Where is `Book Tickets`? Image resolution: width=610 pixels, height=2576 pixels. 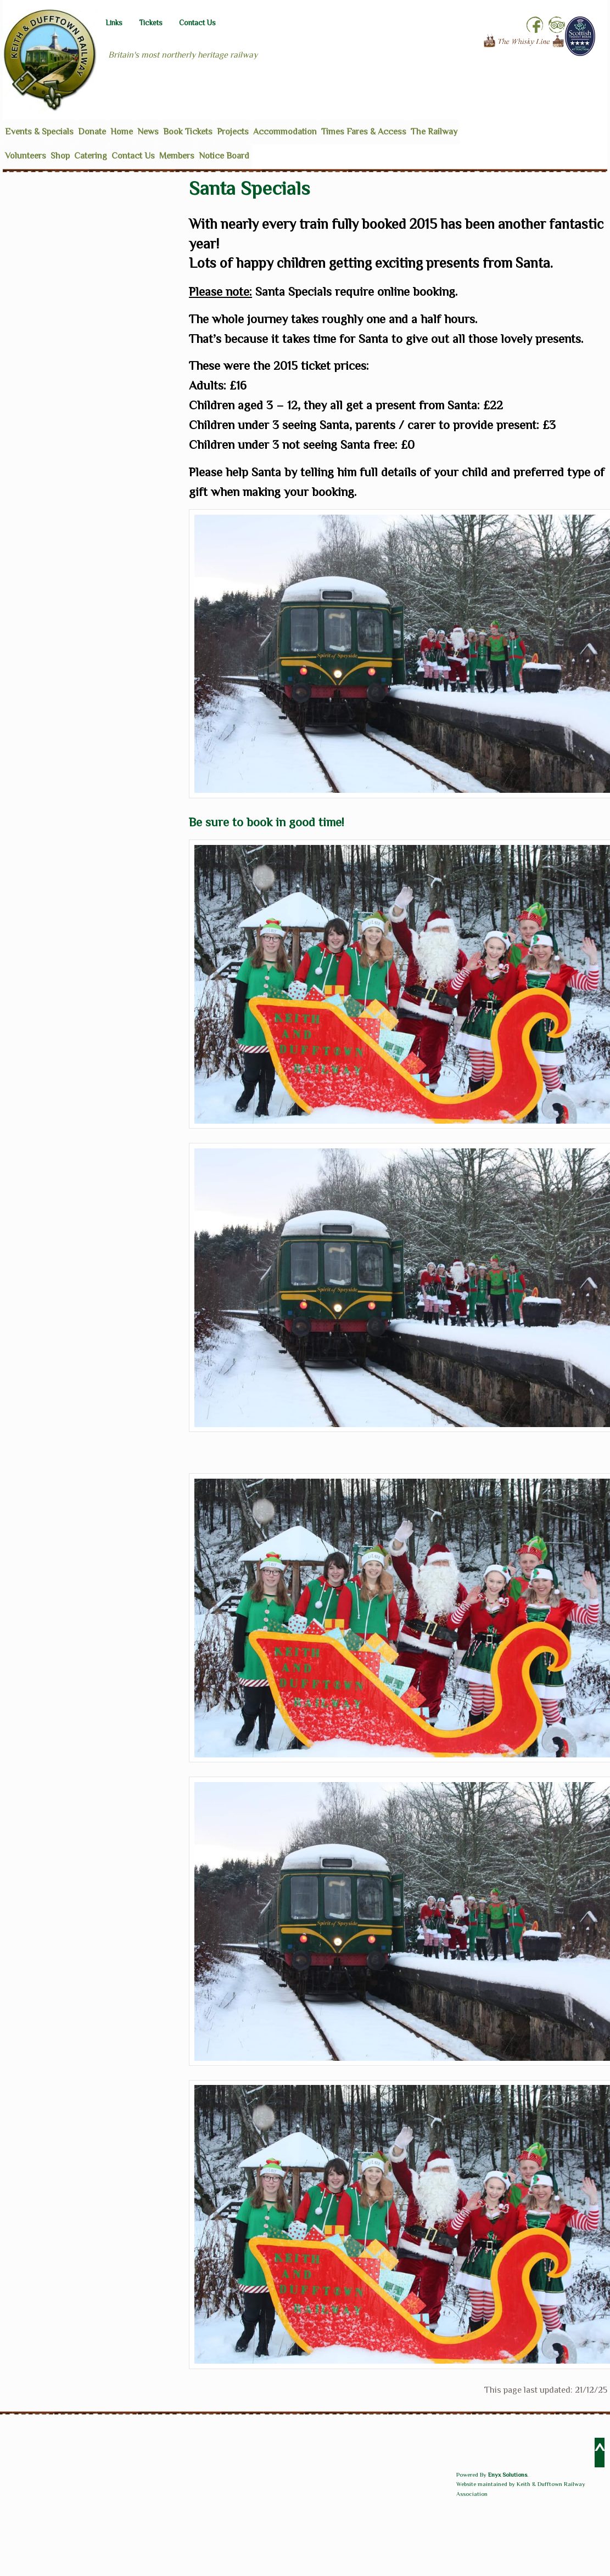 Book Tickets is located at coordinates (187, 132).